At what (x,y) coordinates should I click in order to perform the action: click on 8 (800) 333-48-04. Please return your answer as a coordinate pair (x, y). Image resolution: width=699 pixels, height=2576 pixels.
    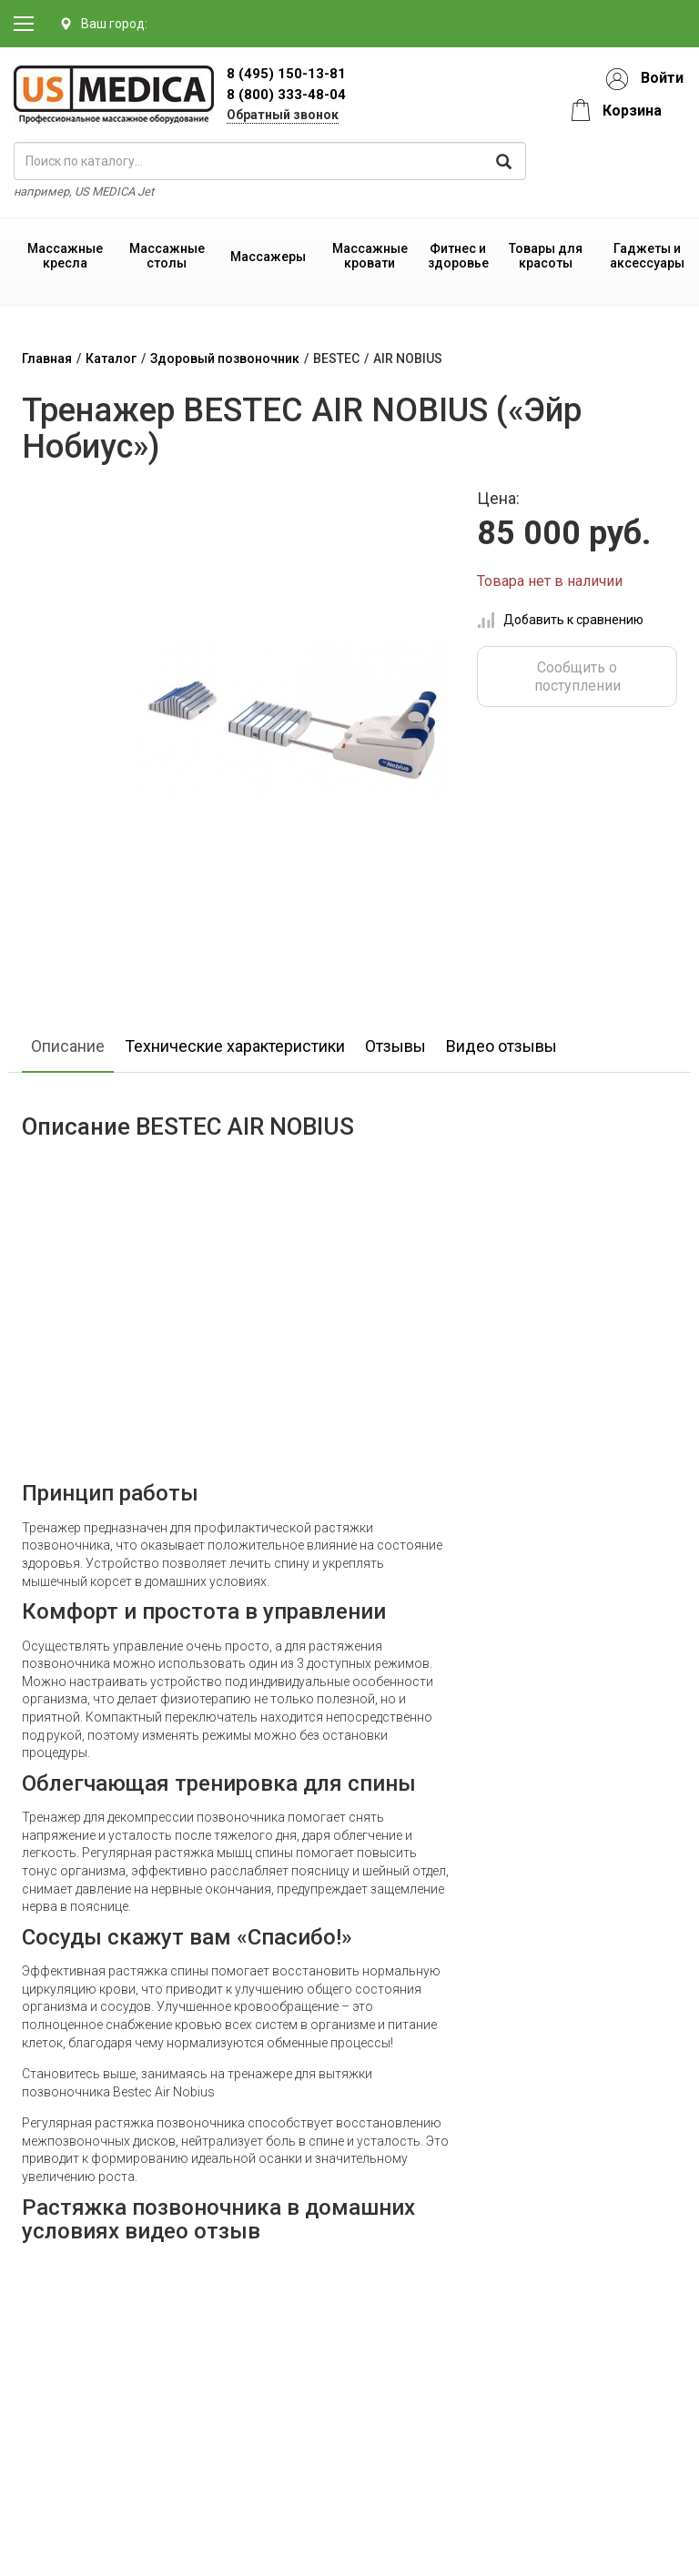
    Looking at the image, I should click on (286, 94).